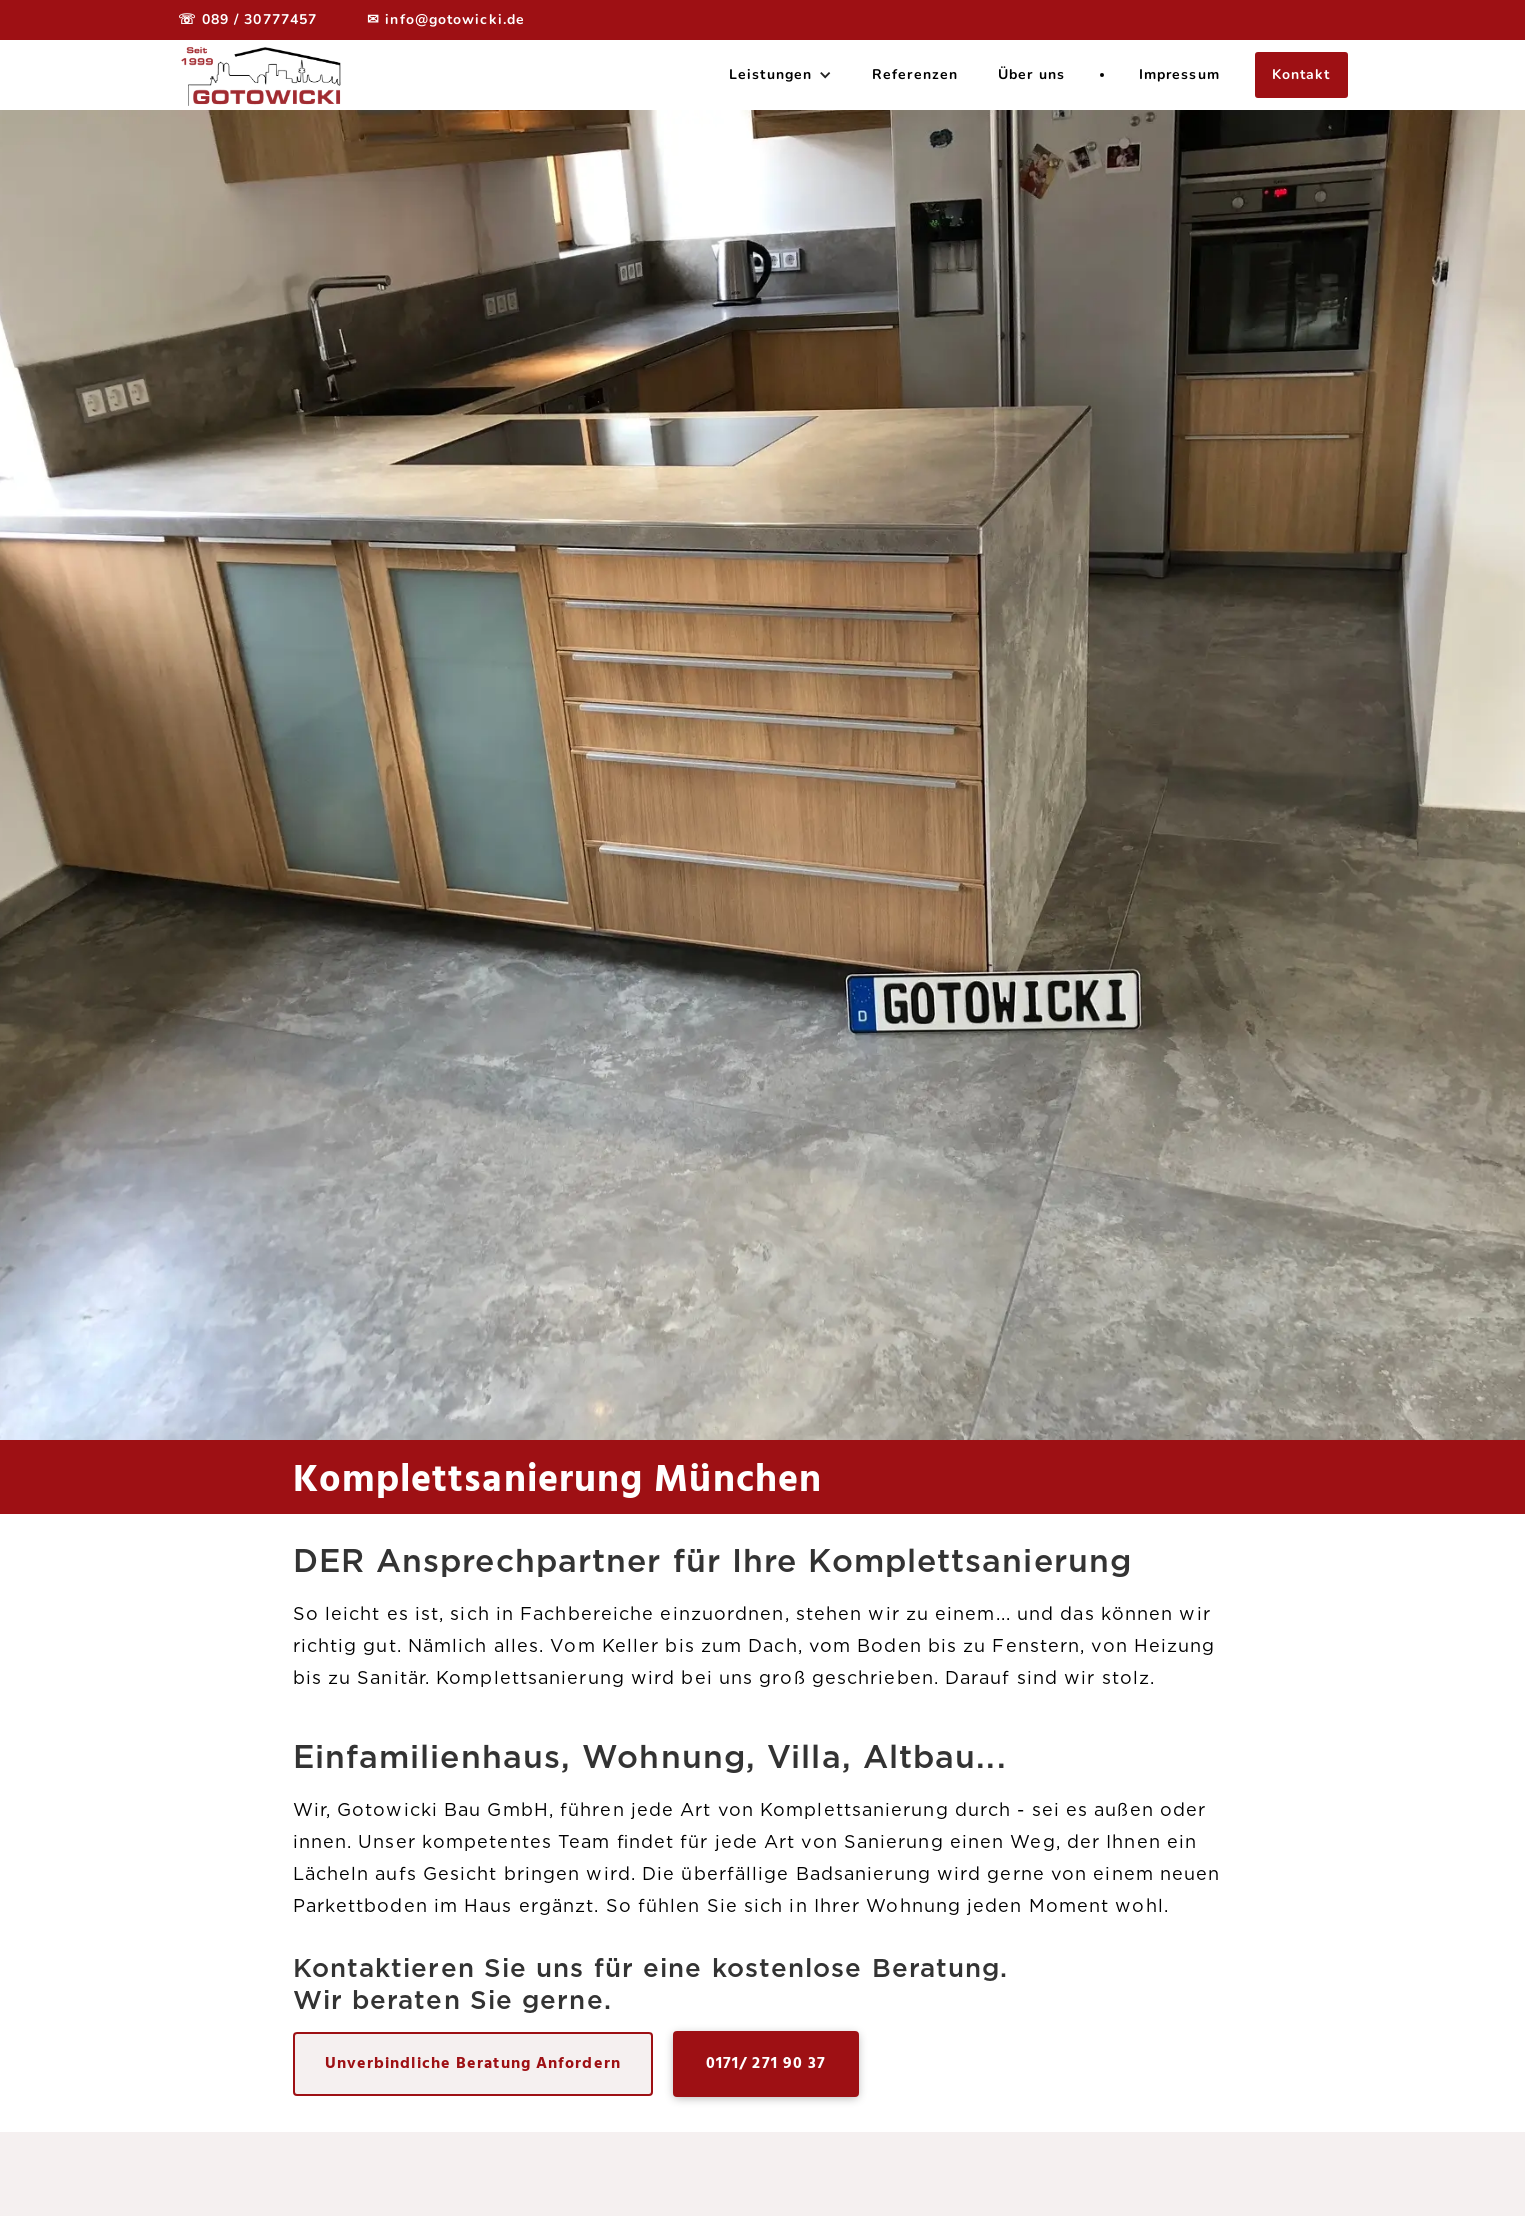  What do you see at coordinates (1179, 74) in the screenshot?
I see `Impressum` at bounding box center [1179, 74].